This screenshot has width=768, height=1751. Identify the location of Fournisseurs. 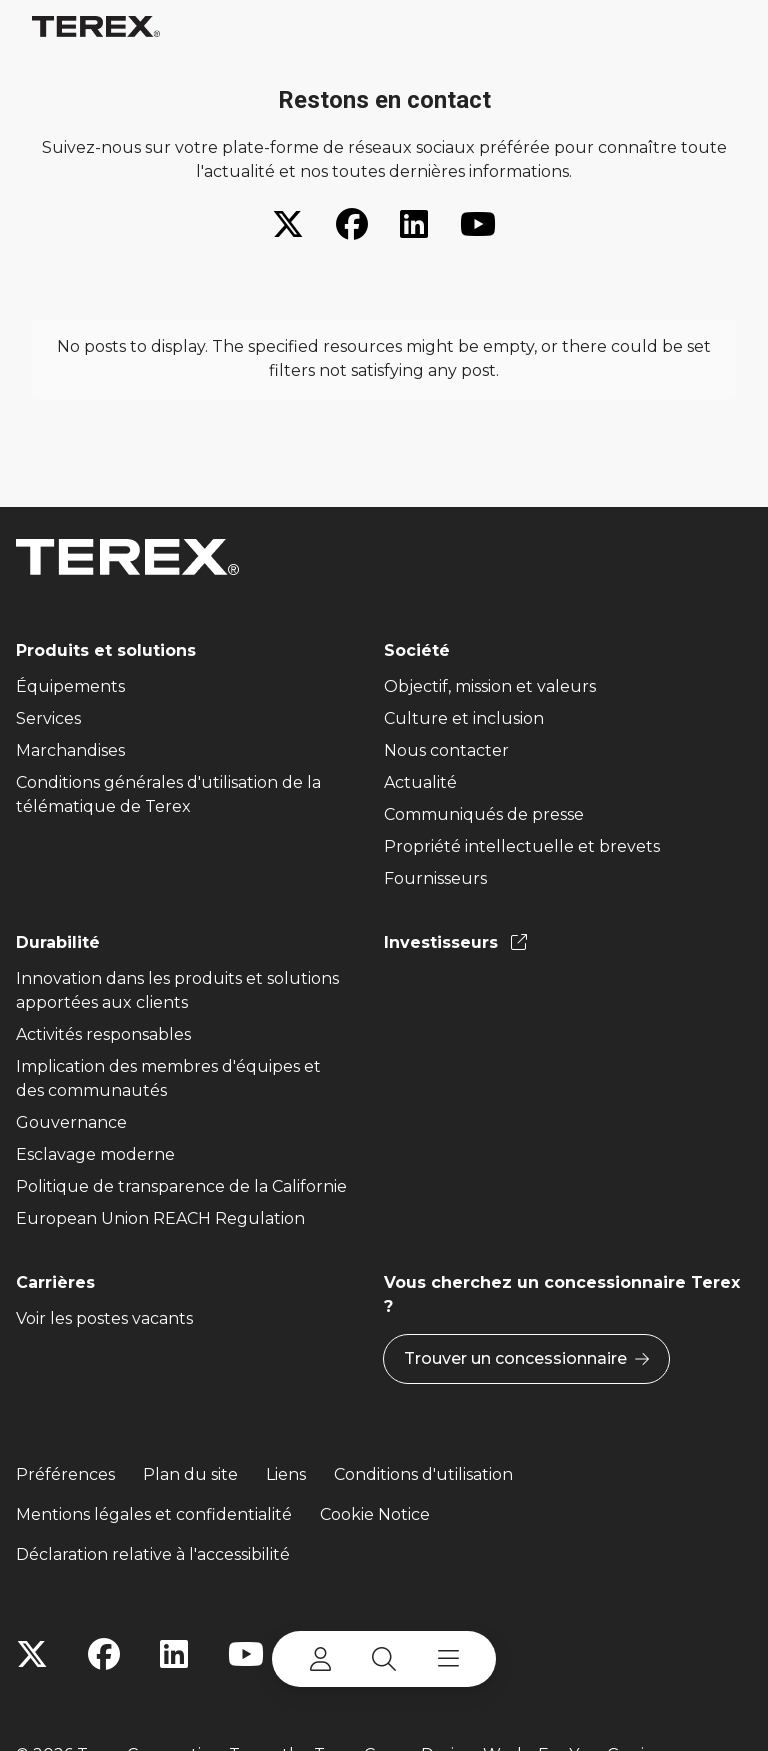
(435, 878).